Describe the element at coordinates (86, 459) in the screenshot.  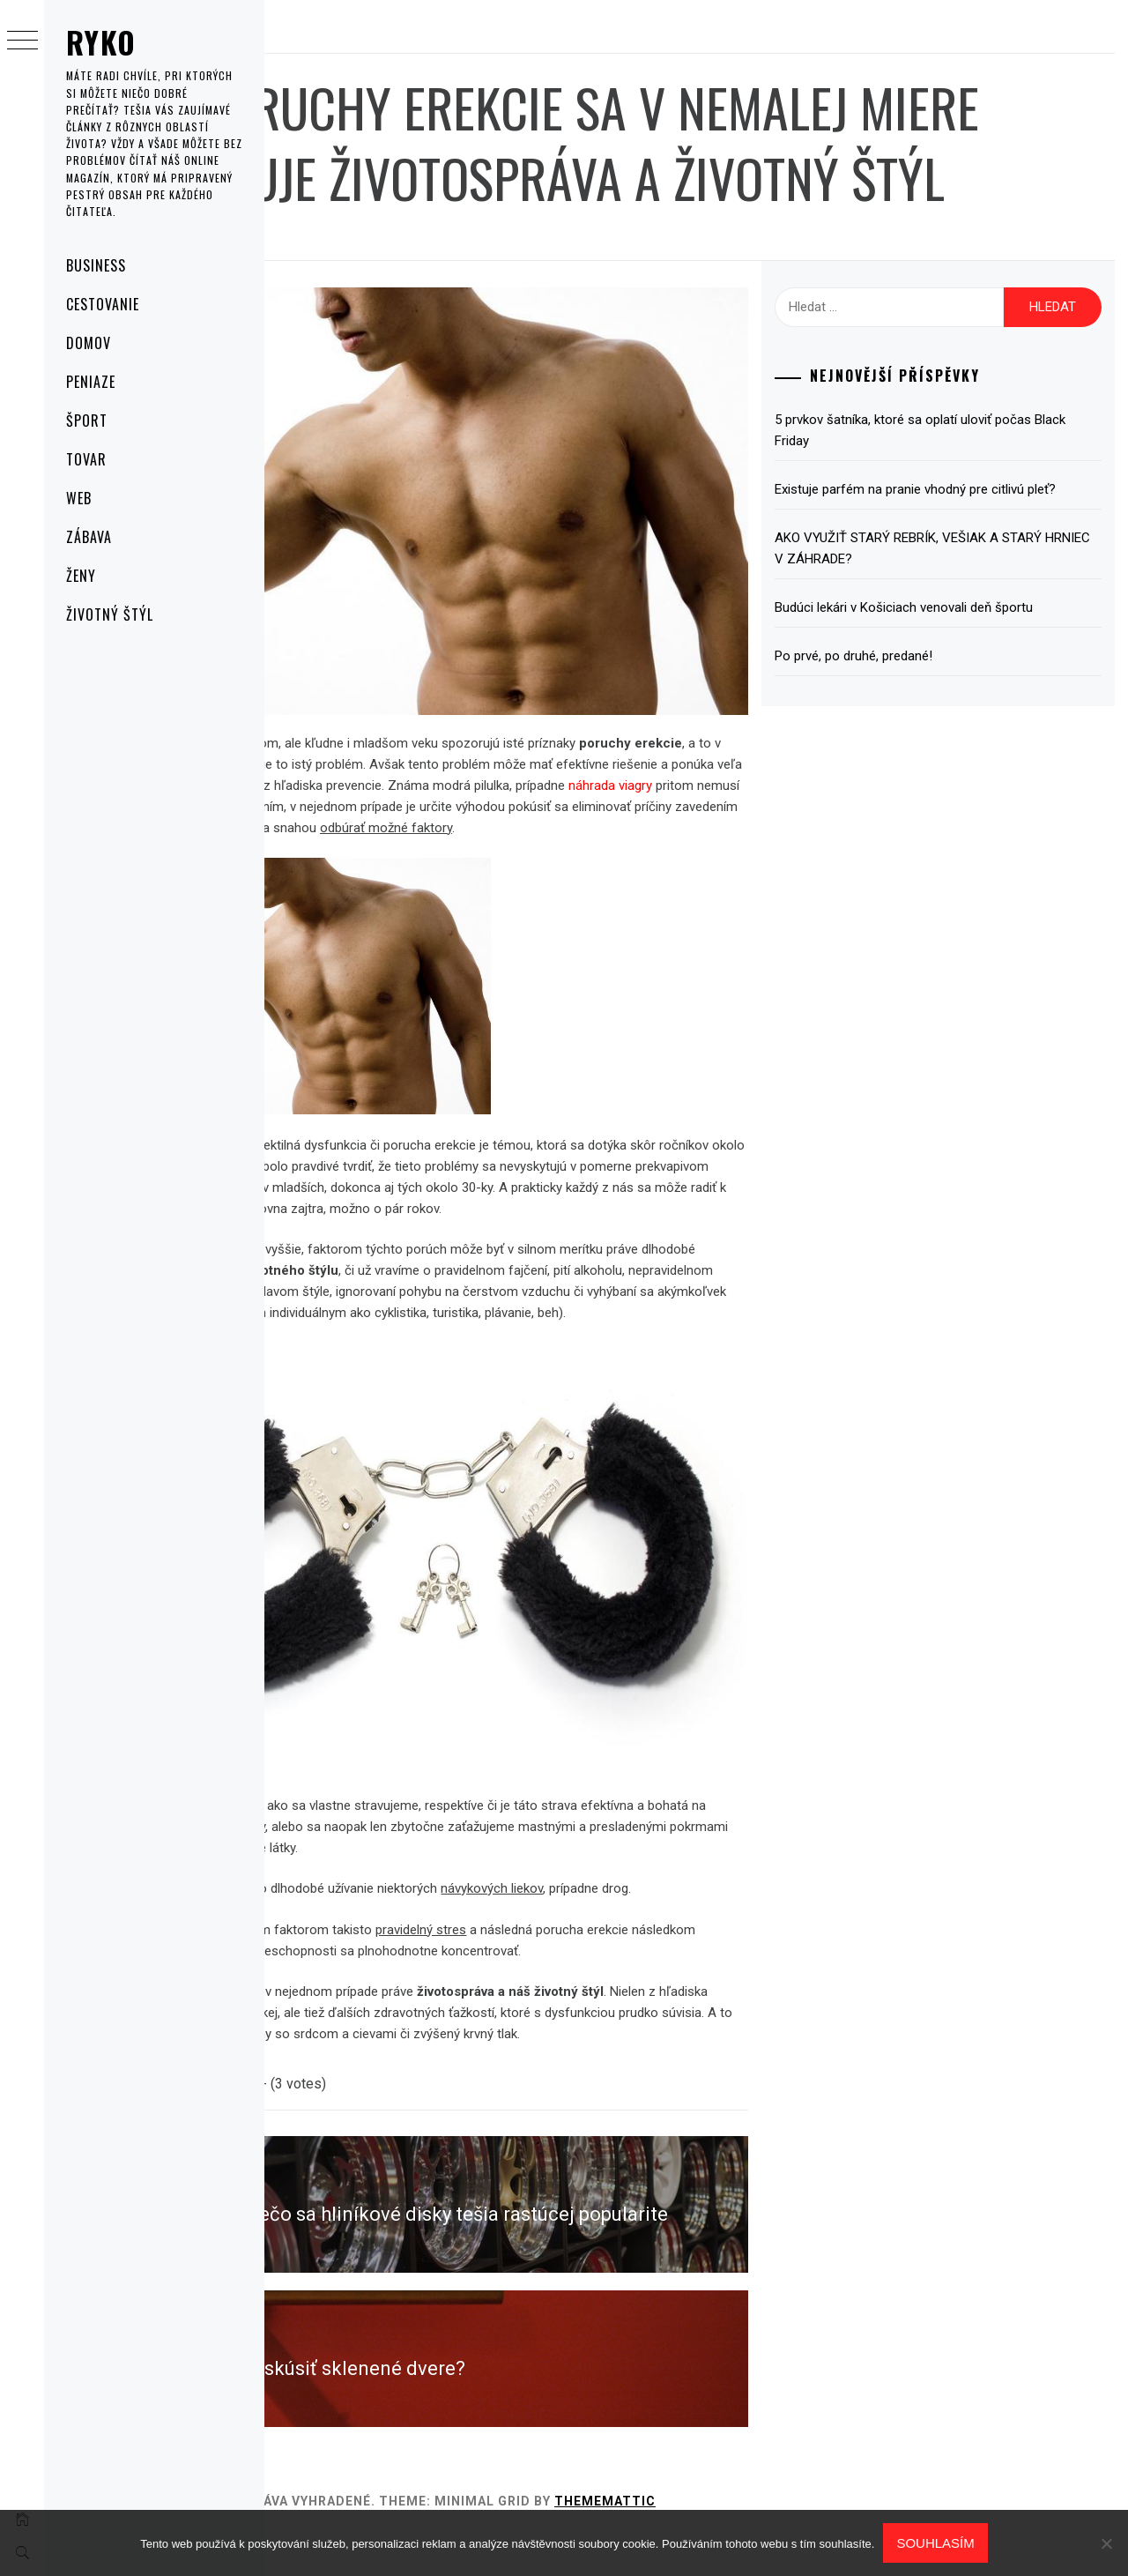
I see `Tovar` at that location.